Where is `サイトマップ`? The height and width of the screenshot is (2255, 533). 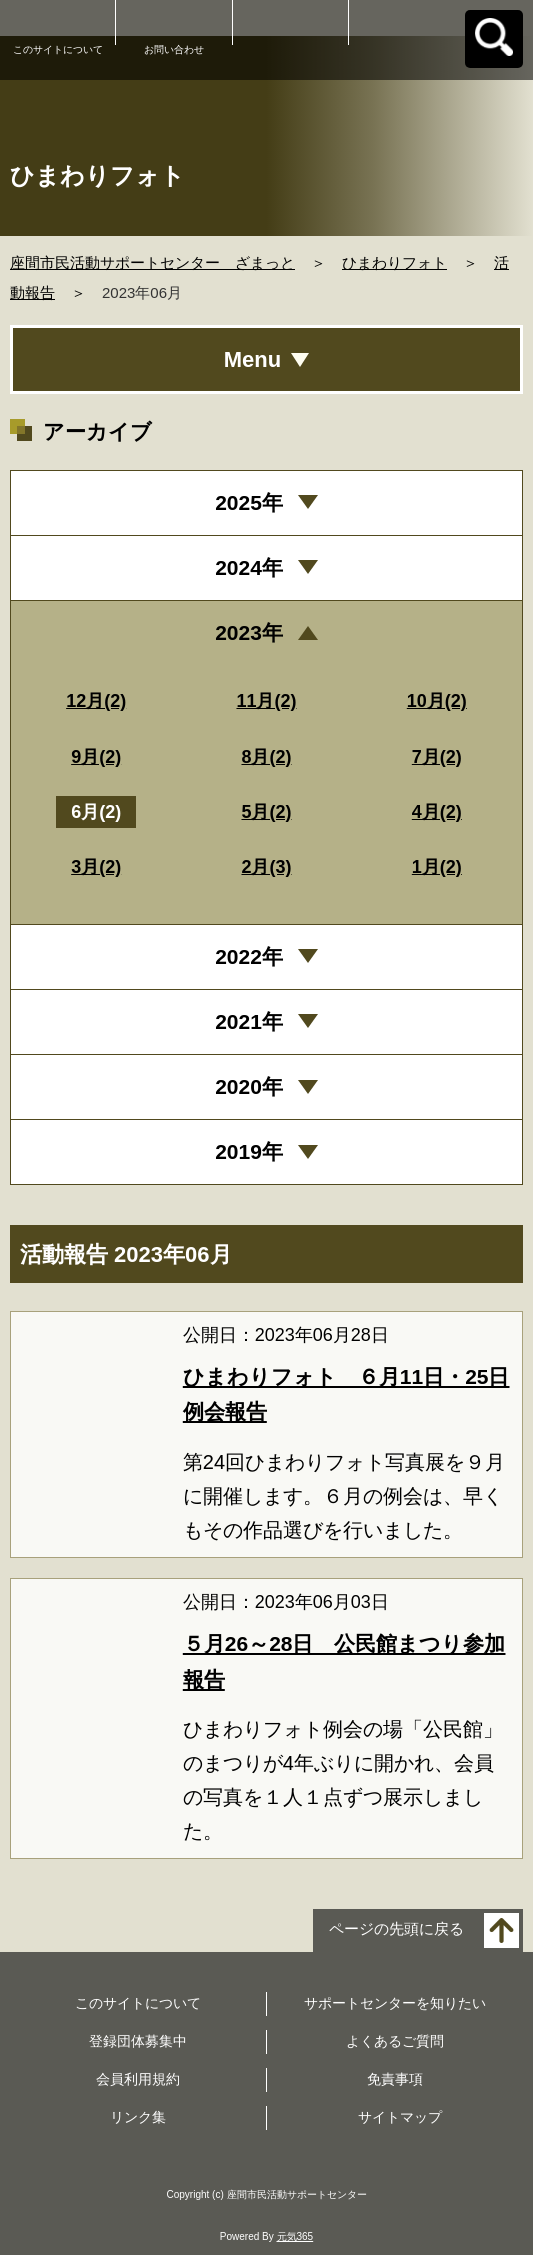 サイトマップ is located at coordinates (400, 2117).